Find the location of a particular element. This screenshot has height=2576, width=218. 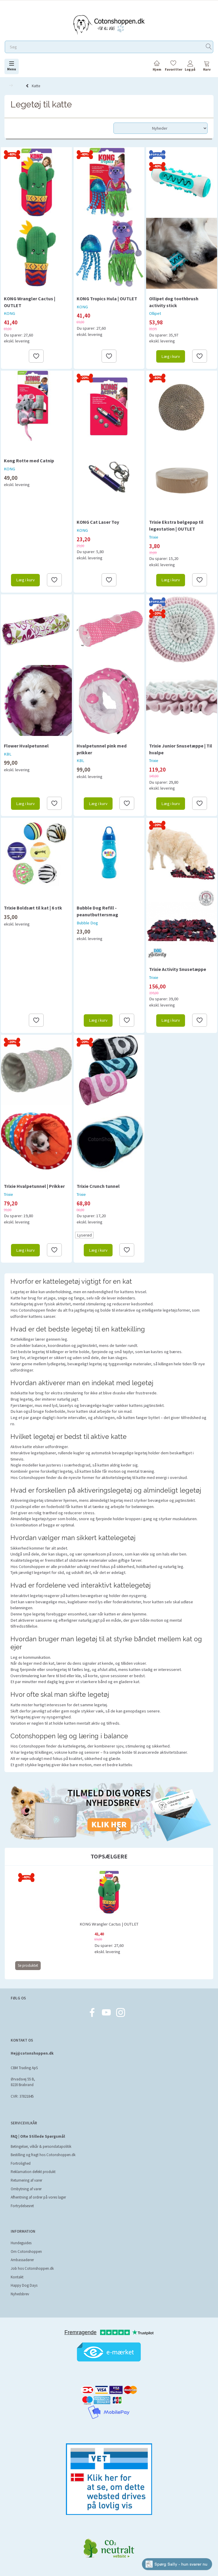

Ambassadører is located at coordinates (22, 2259).